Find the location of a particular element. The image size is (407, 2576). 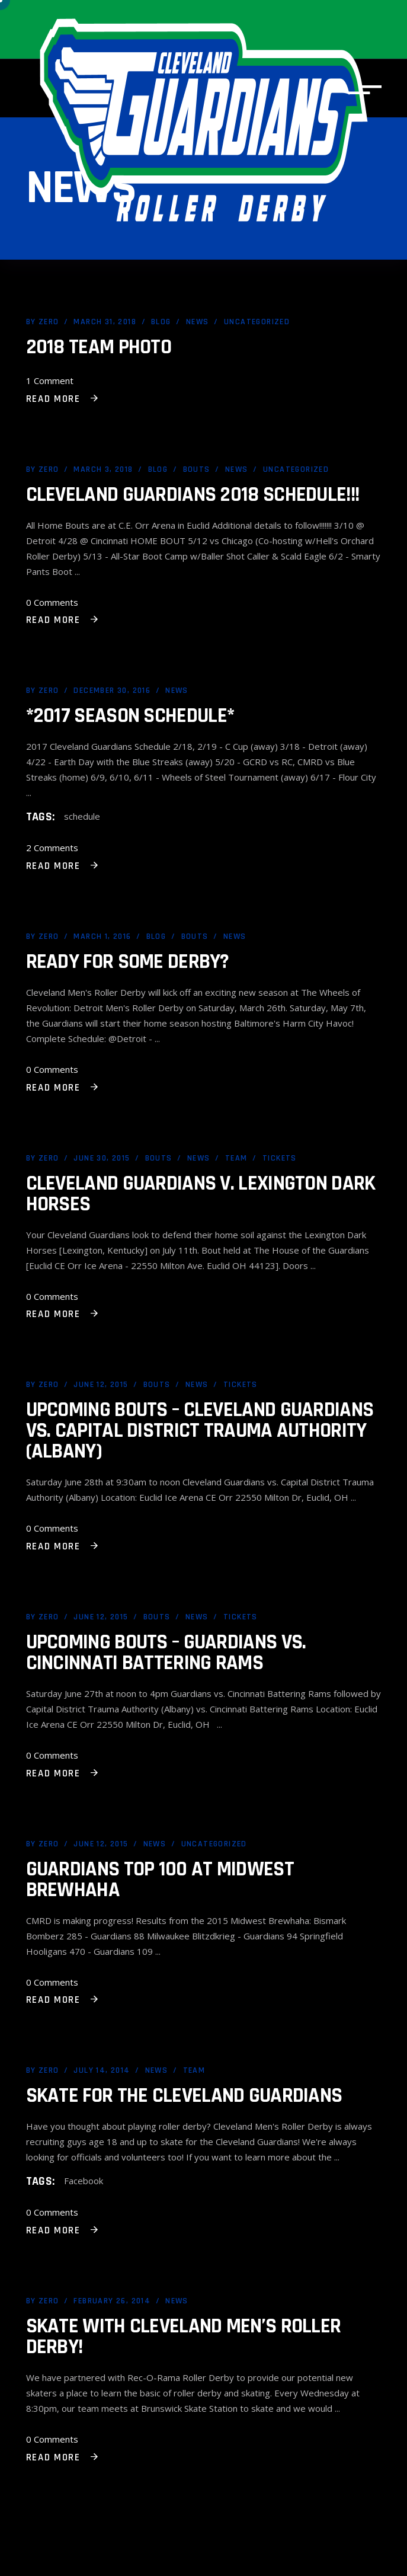

Bouts is located at coordinates (196, 469).